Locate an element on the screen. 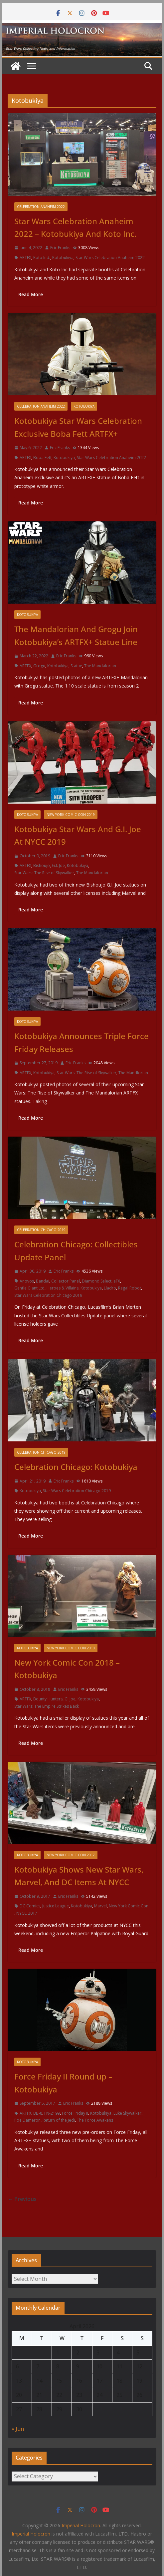  « Jun is located at coordinates (18, 2428).